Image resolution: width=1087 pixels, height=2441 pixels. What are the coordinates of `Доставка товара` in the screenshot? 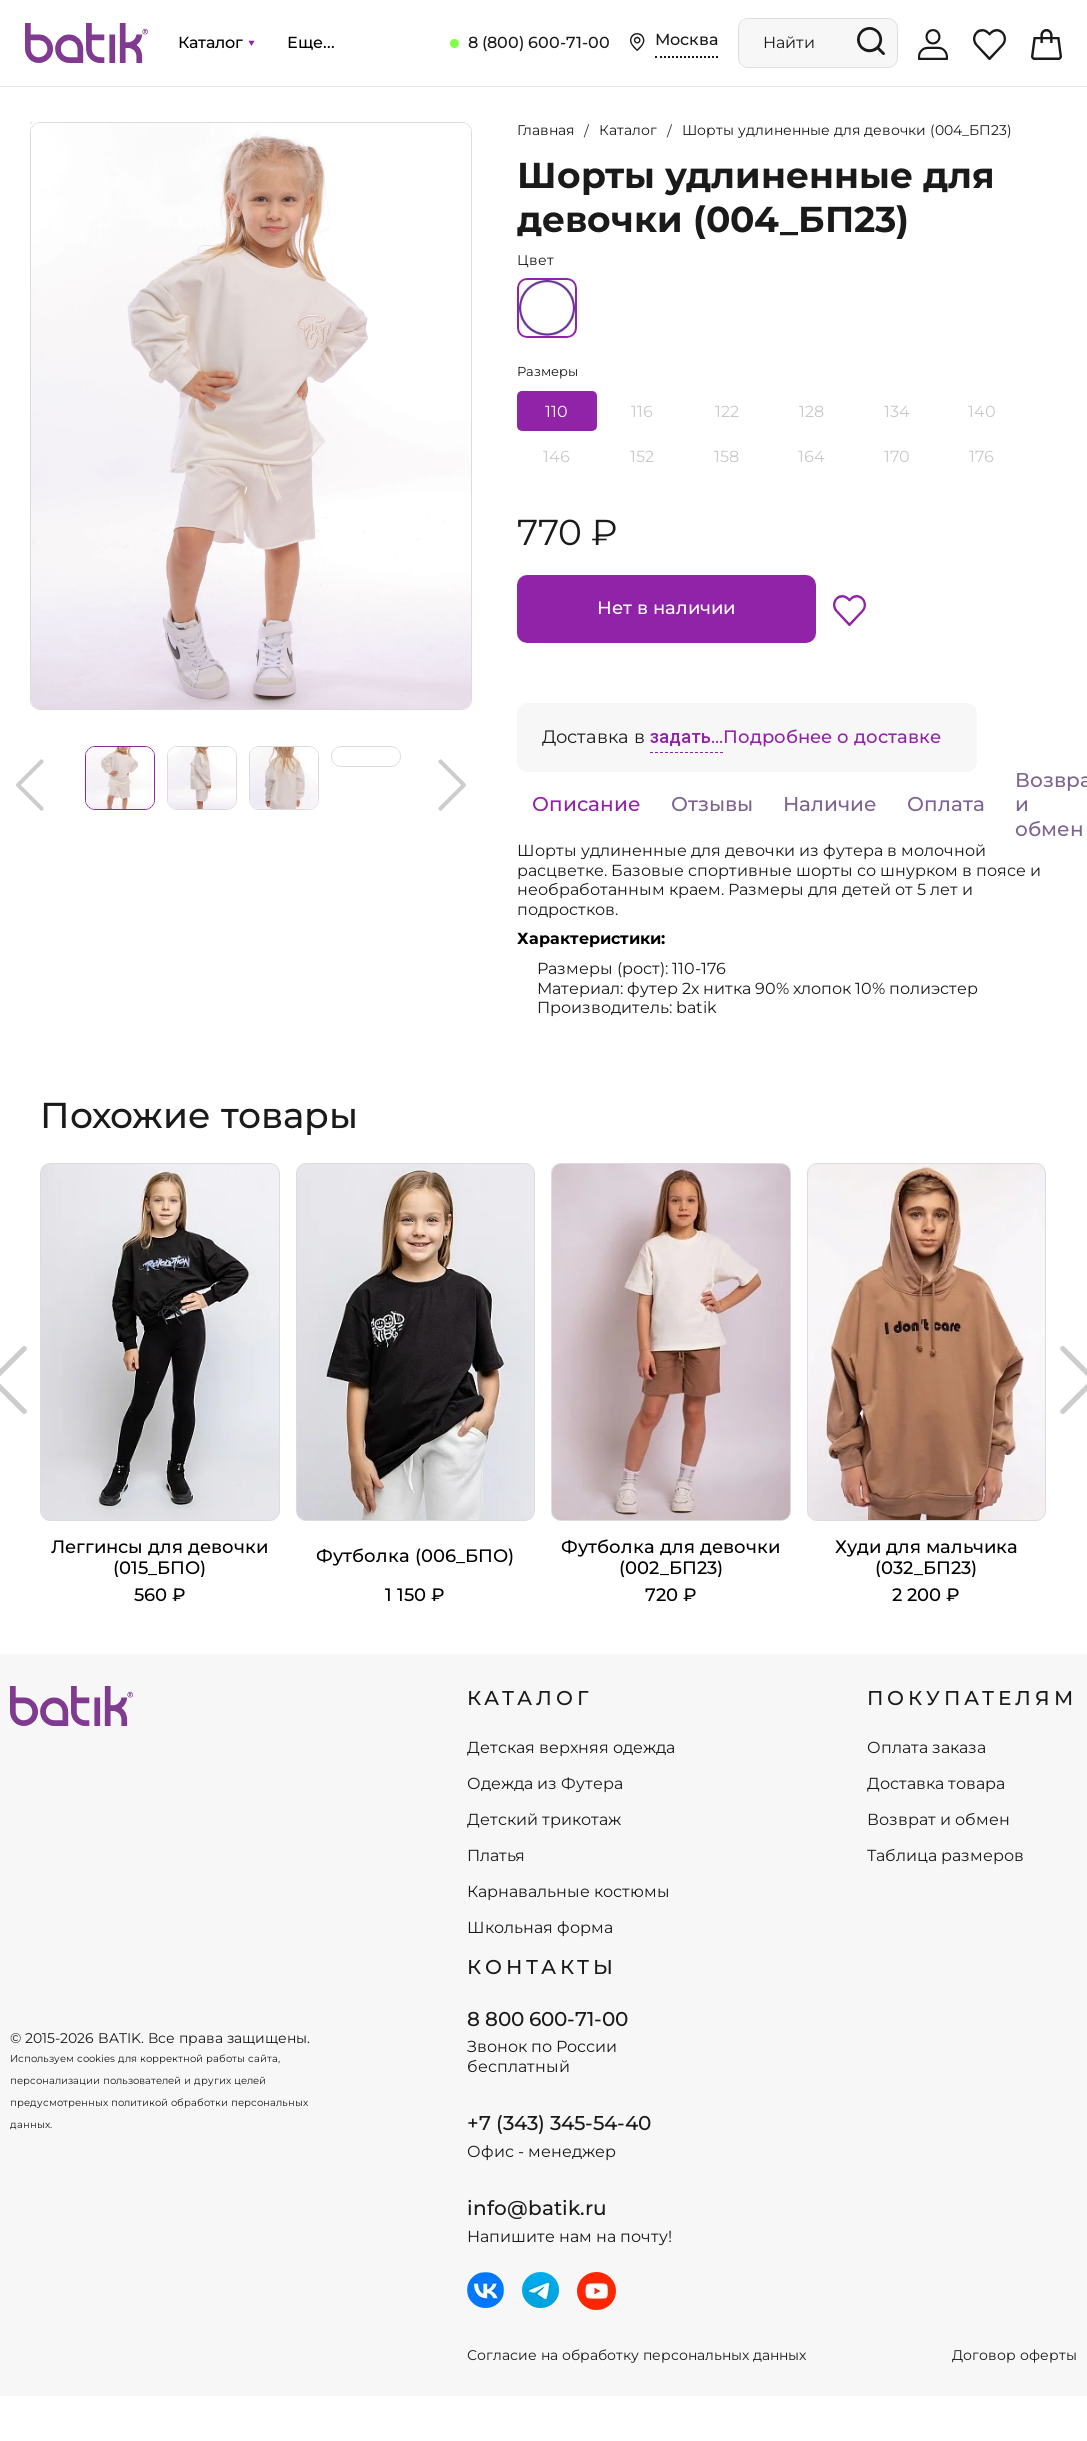 It's located at (936, 1784).